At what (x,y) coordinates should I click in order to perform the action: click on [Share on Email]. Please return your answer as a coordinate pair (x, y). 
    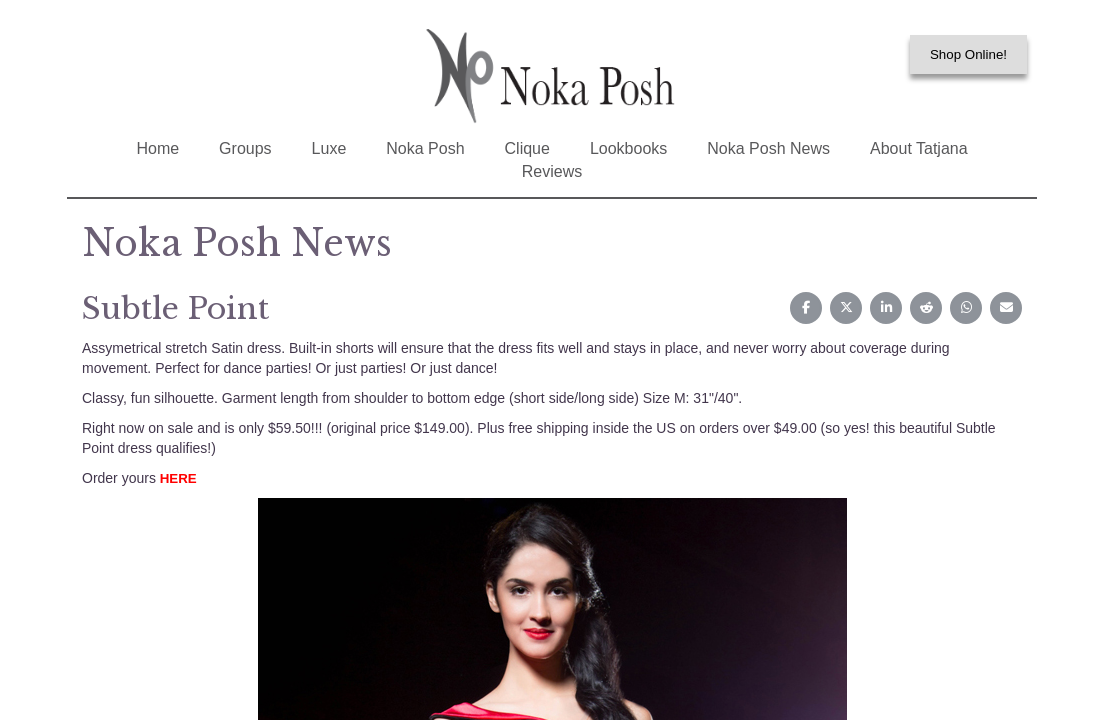
    Looking at the image, I should click on (1006, 308).